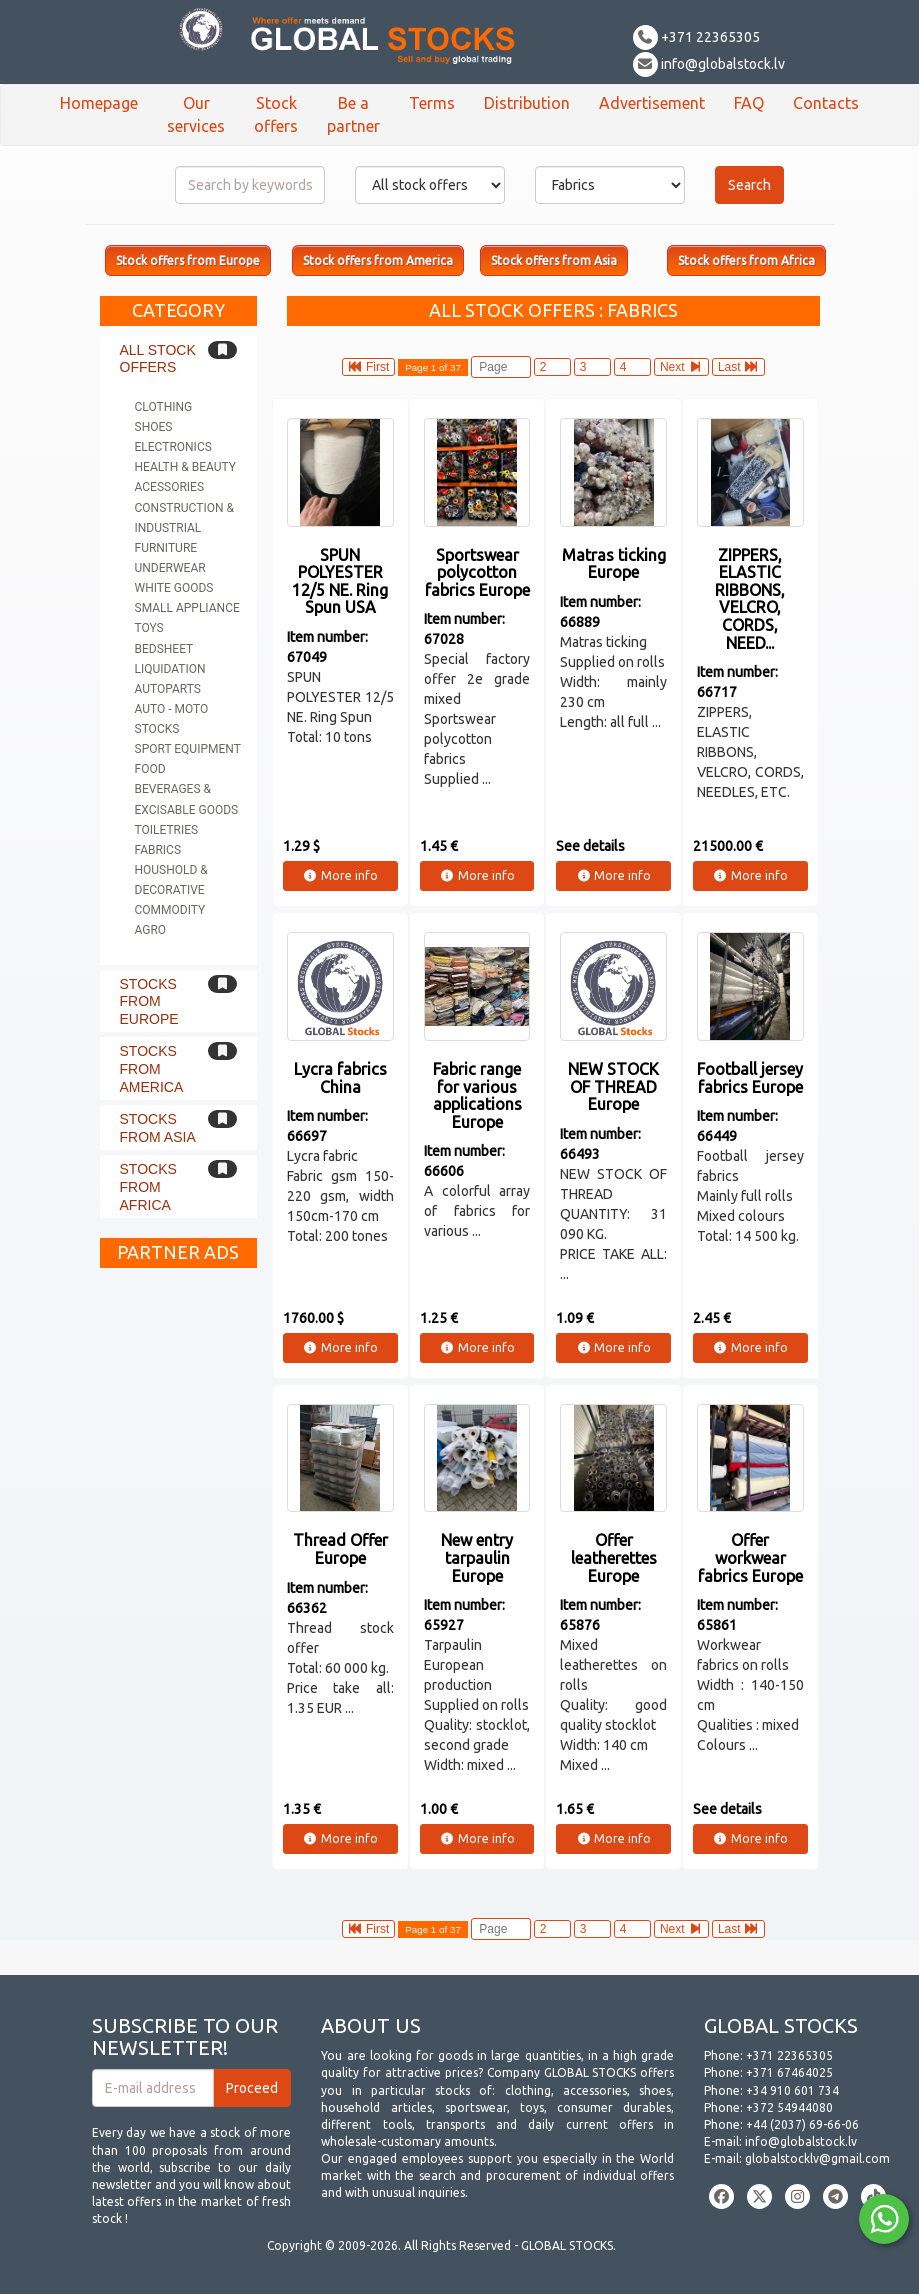  Describe the element at coordinates (151, 930) in the screenshot. I see `Agro` at that location.